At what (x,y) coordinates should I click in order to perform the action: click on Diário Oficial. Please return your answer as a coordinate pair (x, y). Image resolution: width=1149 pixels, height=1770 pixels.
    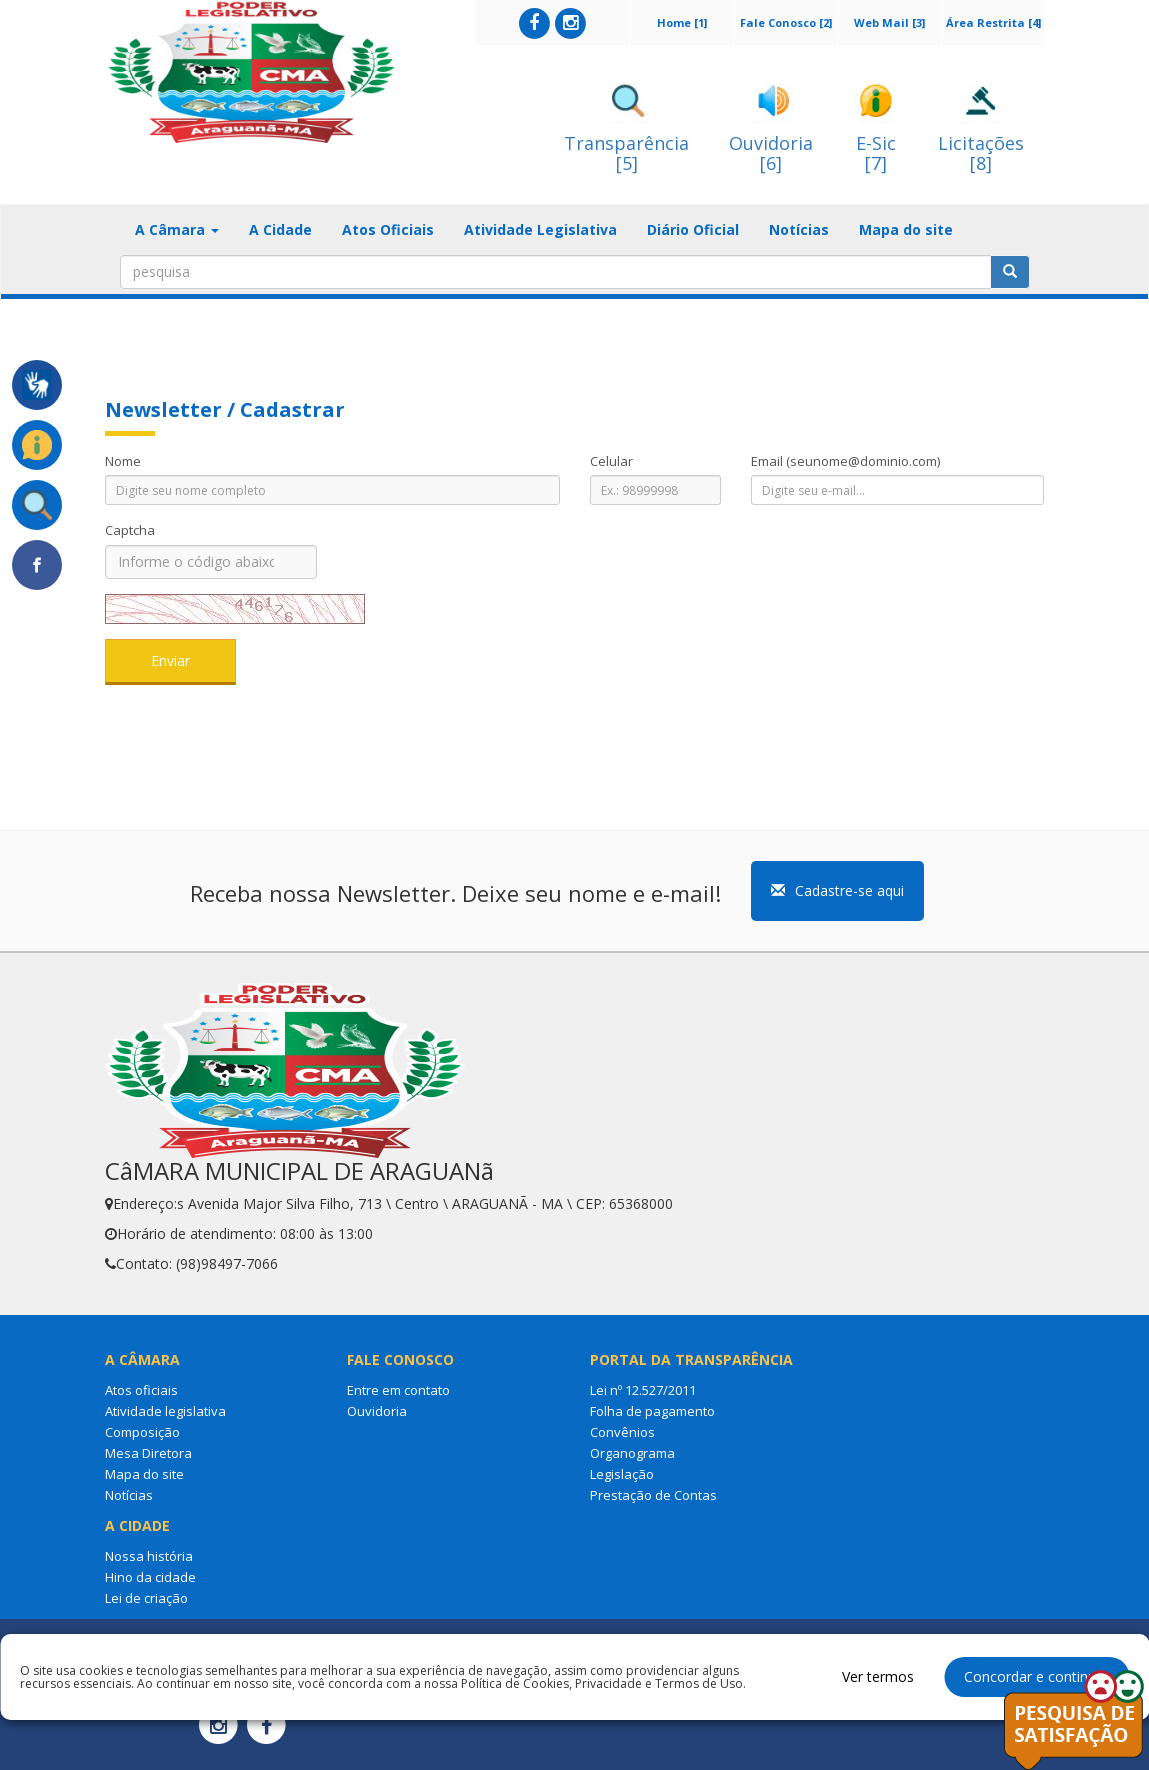
    Looking at the image, I should click on (693, 229).